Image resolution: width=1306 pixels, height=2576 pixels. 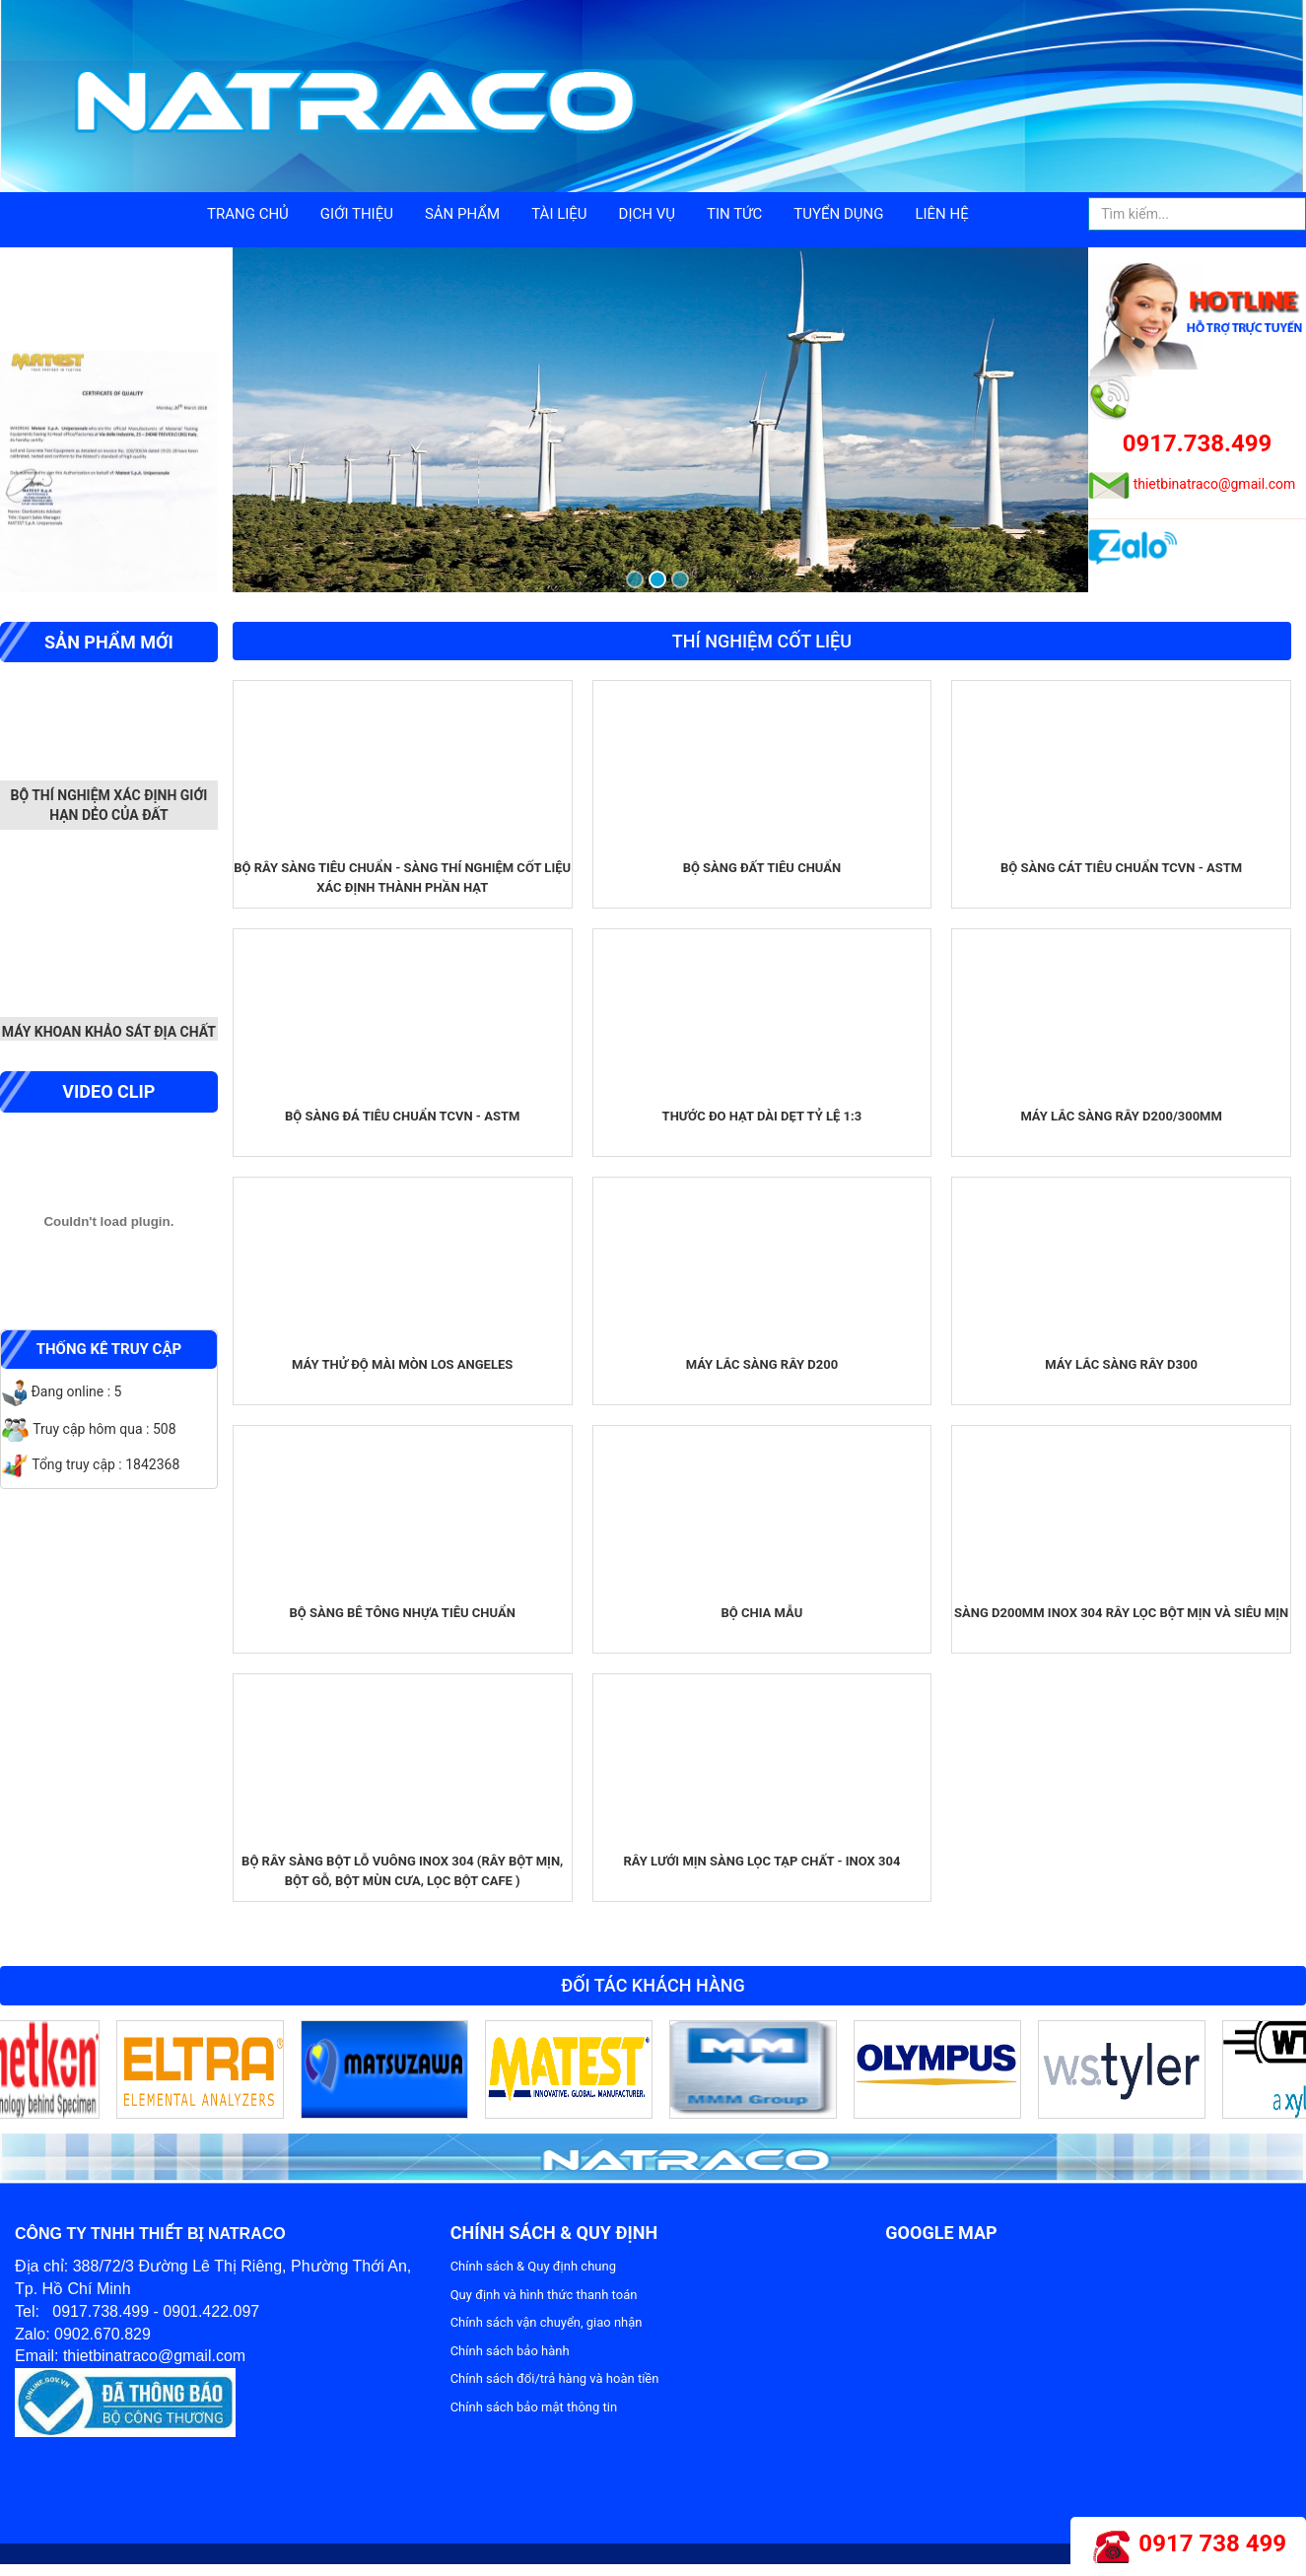 I want to click on Giới thiệu, so click(x=356, y=214).